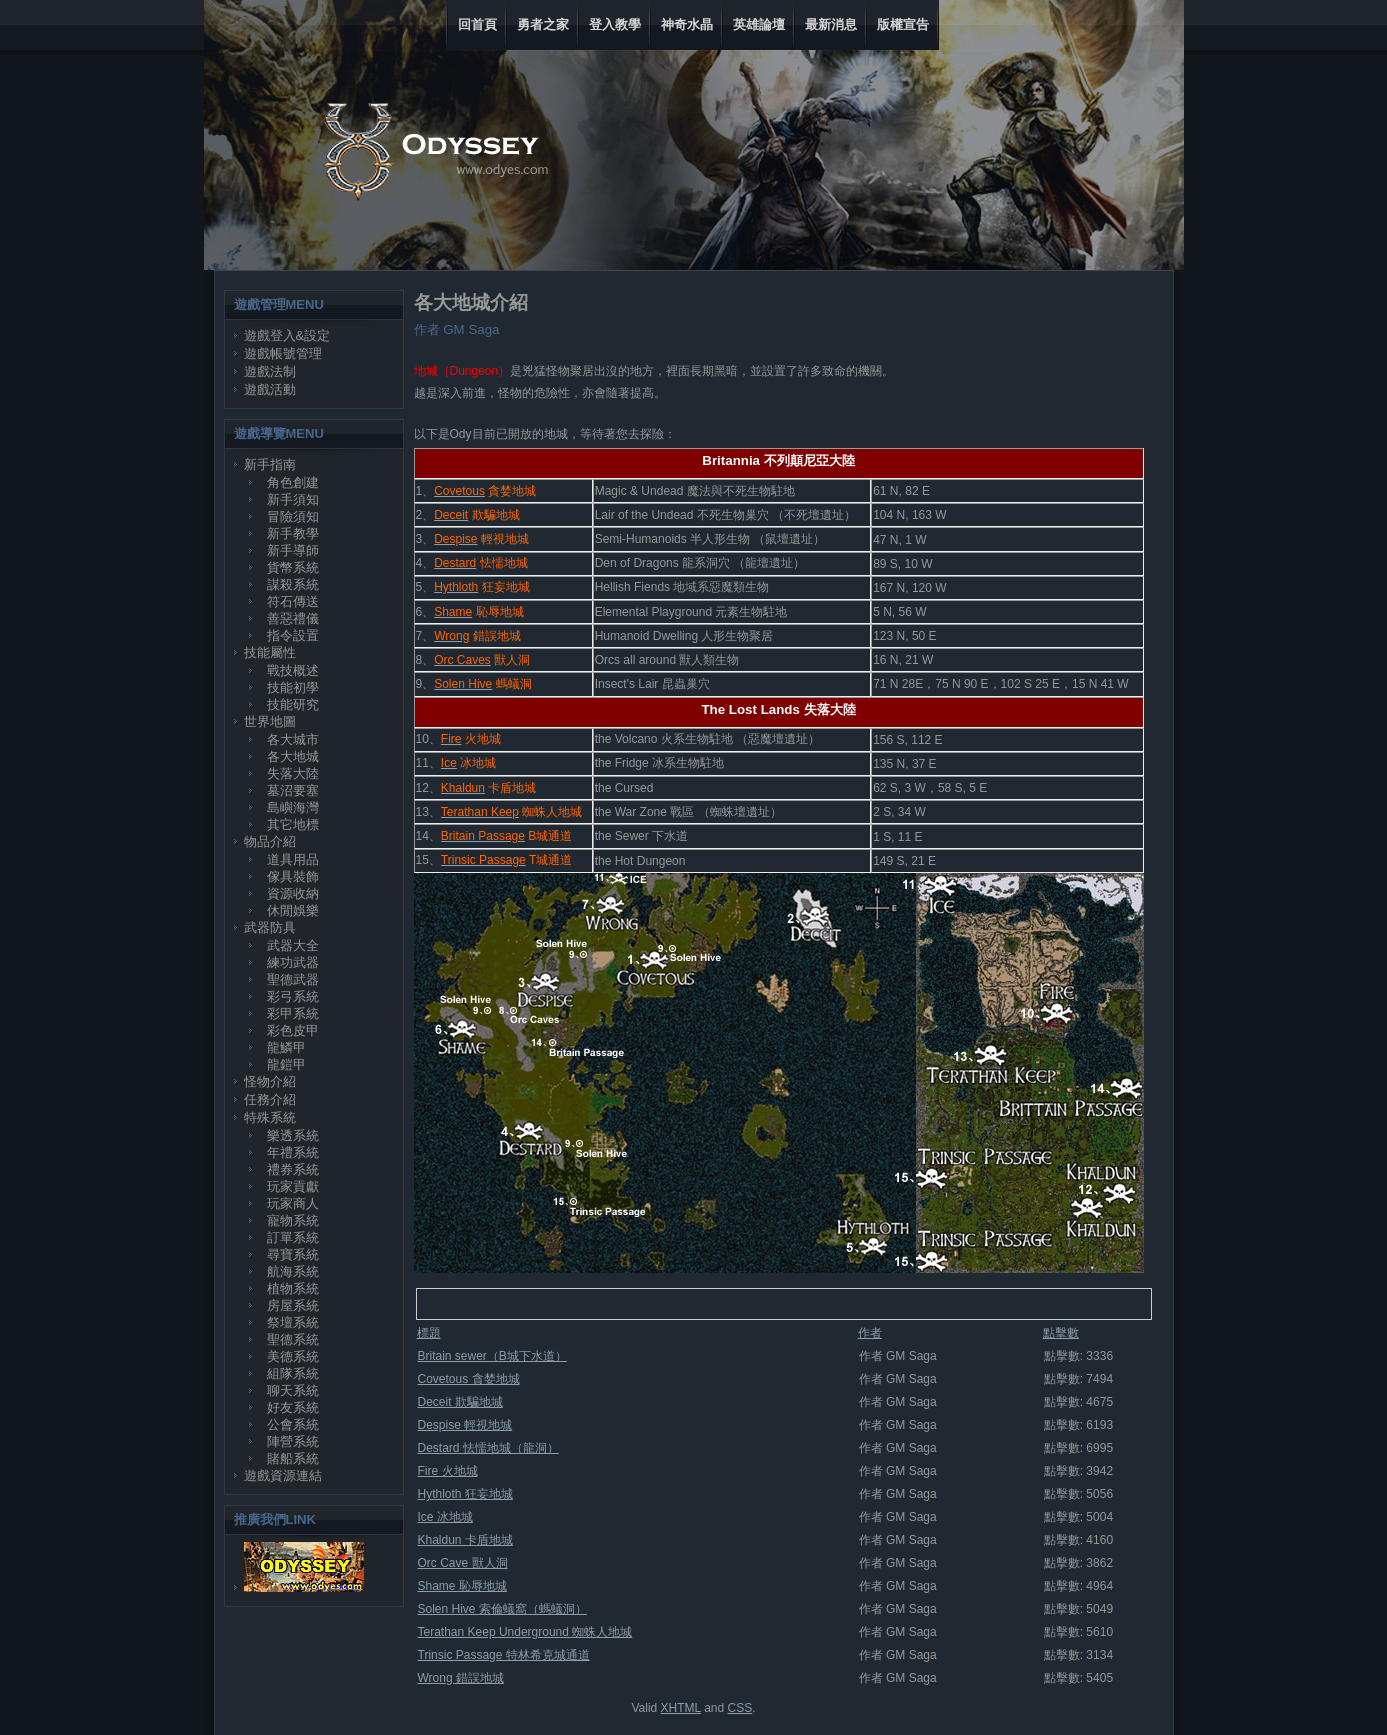 The image size is (1387, 1735). I want to click on 寵物系統, so click(293, 1220).